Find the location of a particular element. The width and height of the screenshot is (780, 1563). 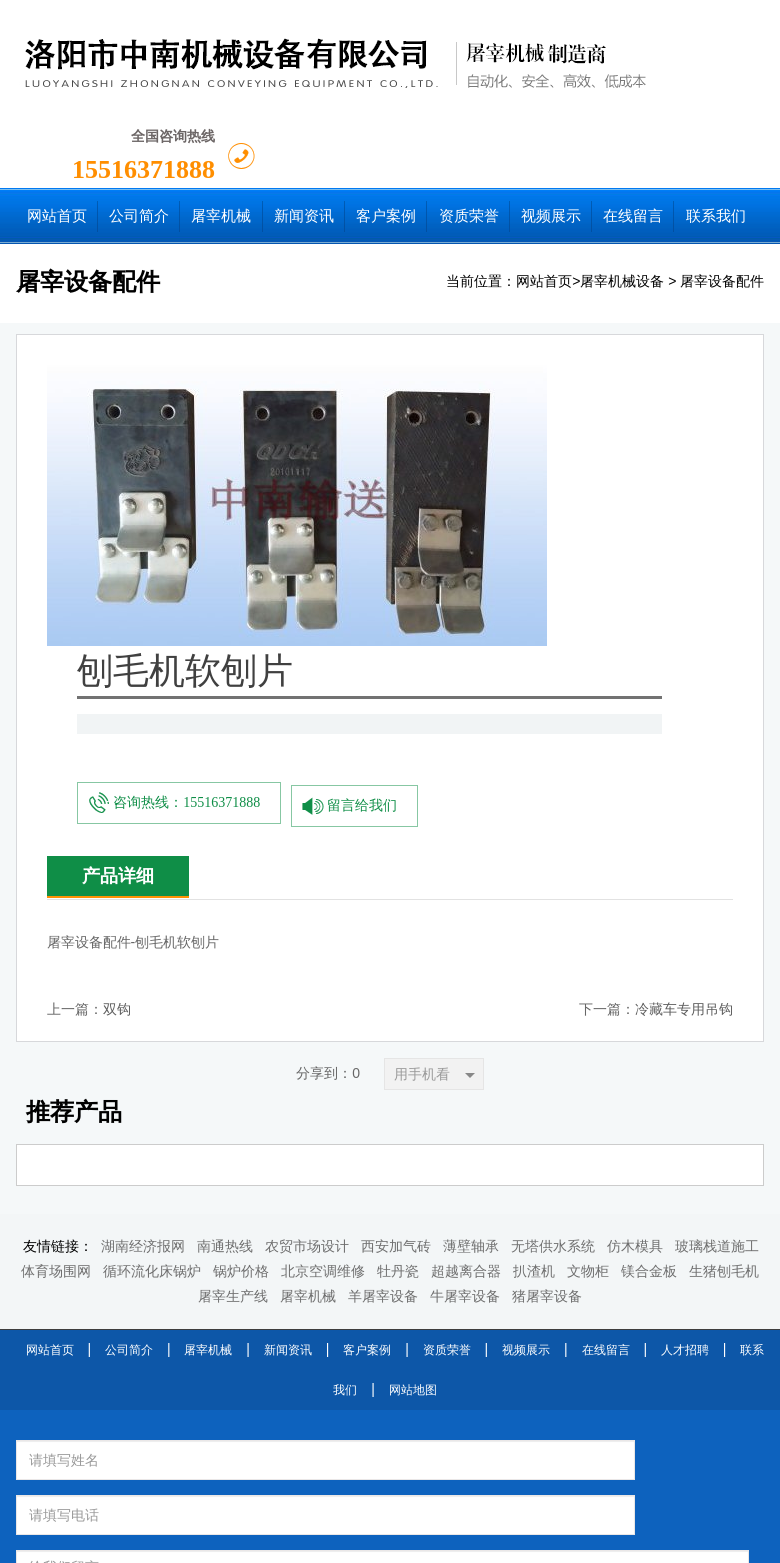

扒渣机 is located at coordinates (534, 892).